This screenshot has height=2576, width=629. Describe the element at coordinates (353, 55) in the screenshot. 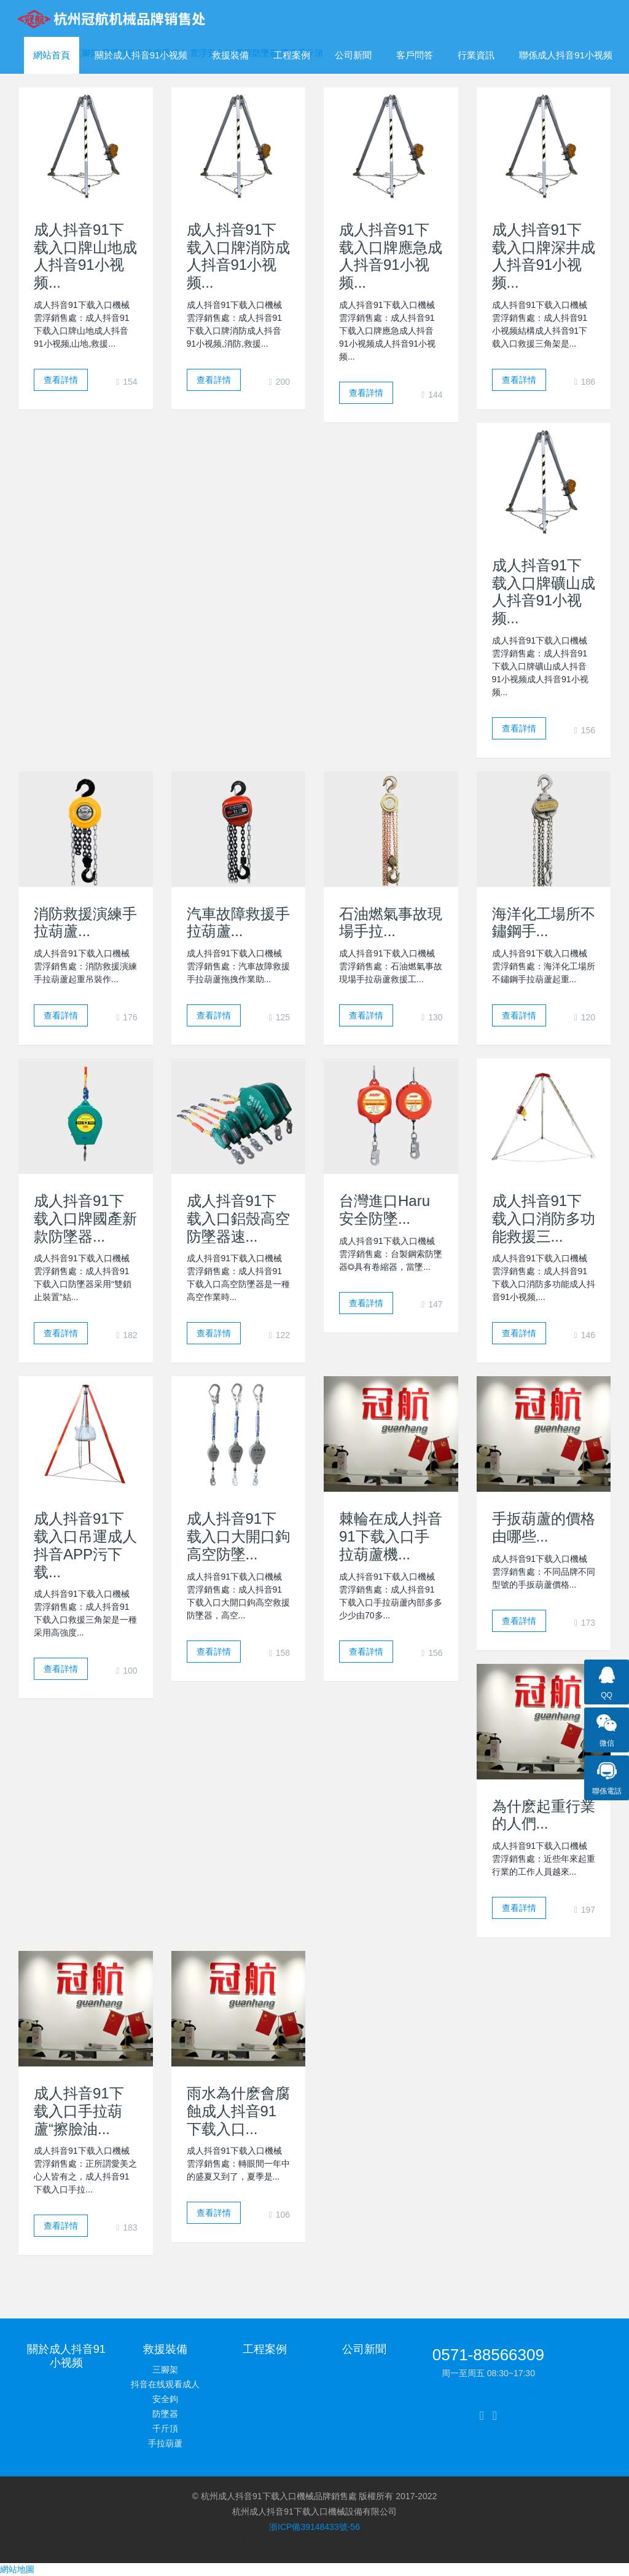

I see `公司新聞 [button]` at that location.